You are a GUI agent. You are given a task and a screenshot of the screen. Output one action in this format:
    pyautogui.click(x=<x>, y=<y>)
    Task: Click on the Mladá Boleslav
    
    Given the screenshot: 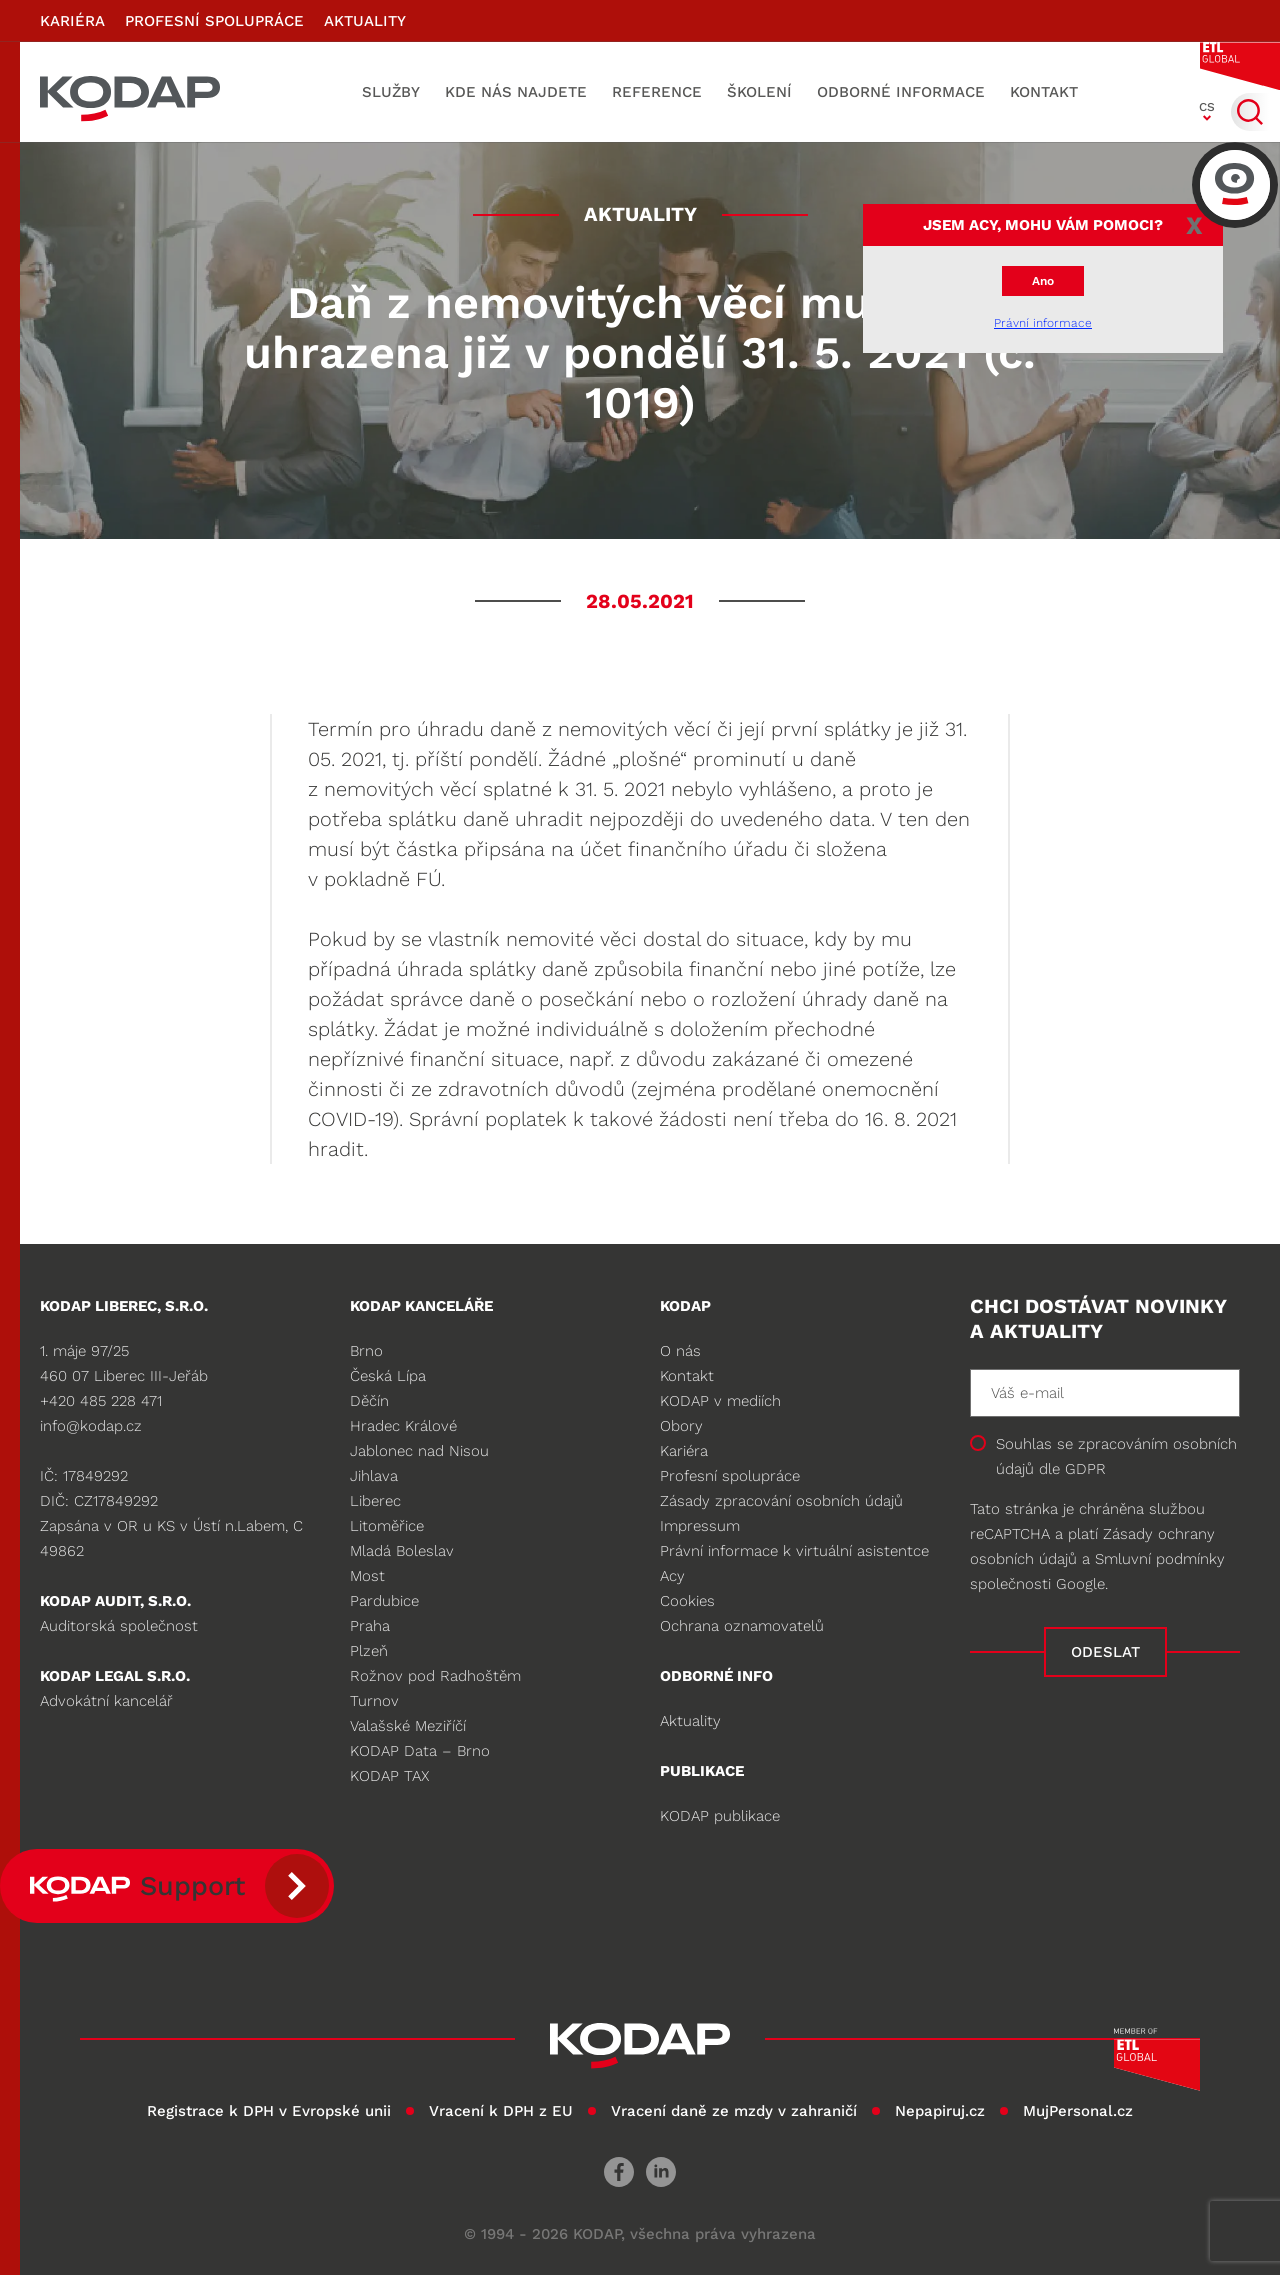 What is the action you would take?
    pyautogui.click(x=402, y=1551)
    